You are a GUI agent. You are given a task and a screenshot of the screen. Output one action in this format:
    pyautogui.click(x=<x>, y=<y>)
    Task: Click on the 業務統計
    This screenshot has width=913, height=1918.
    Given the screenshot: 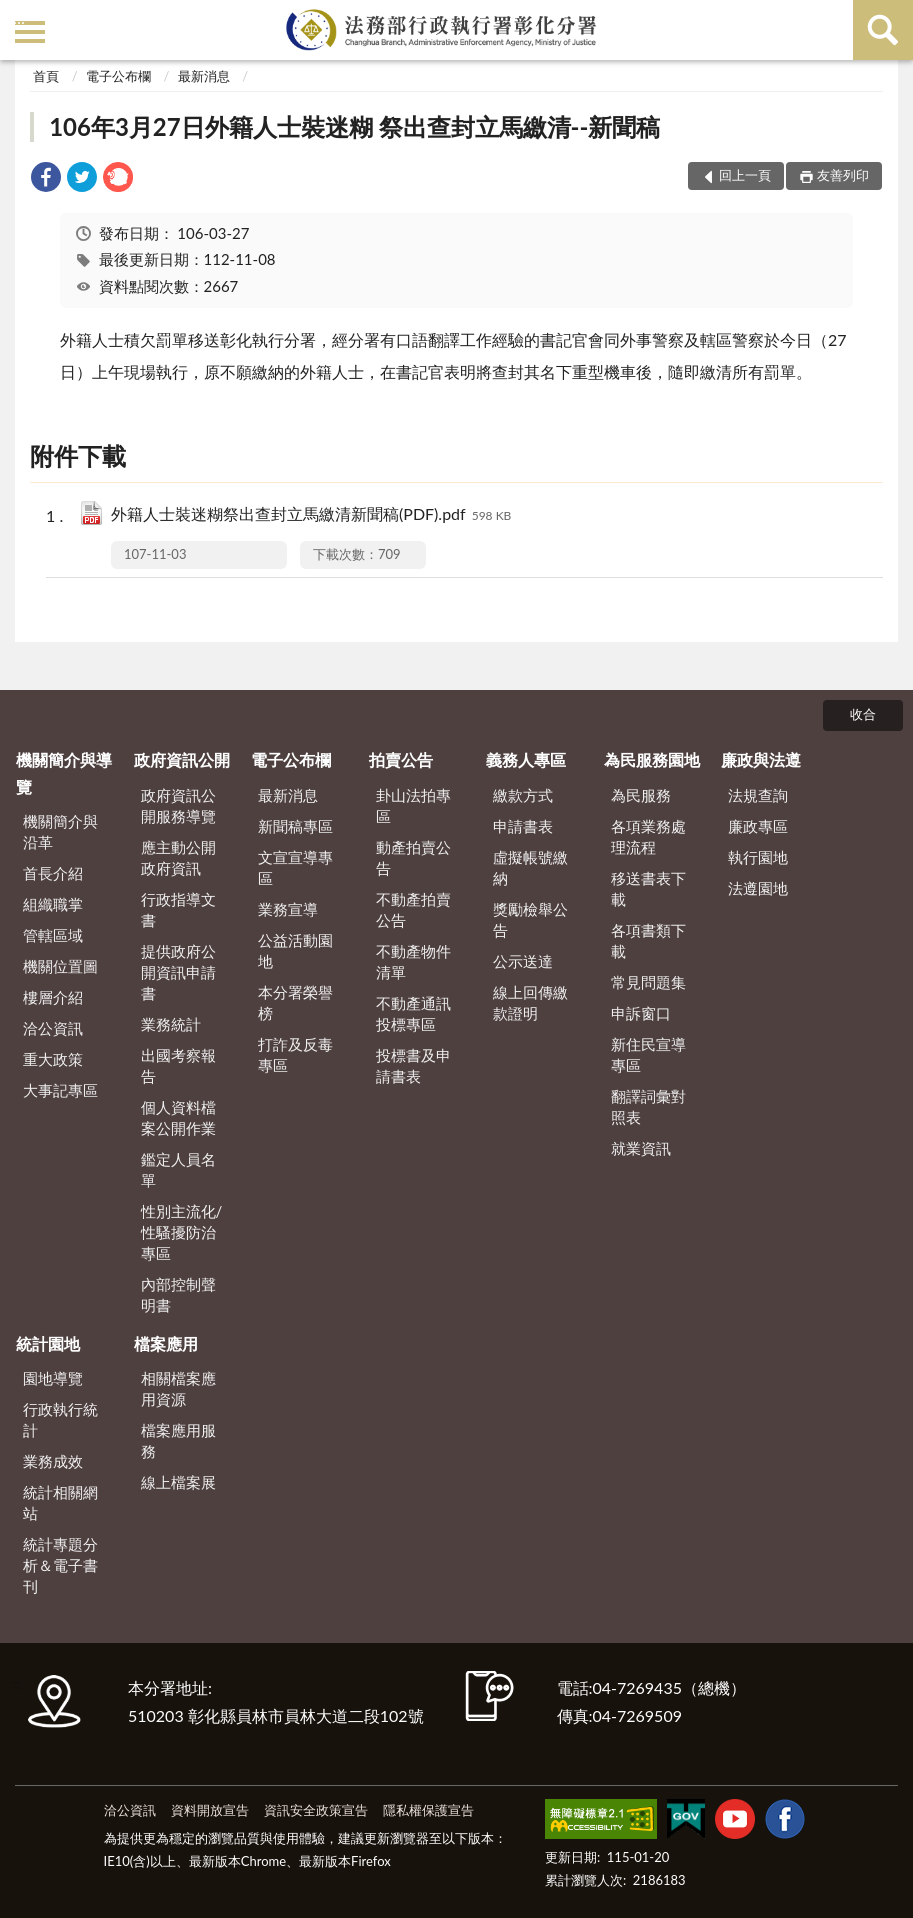 What is the action you would take?
    pyautogui.click(x=171, y=1024)
    